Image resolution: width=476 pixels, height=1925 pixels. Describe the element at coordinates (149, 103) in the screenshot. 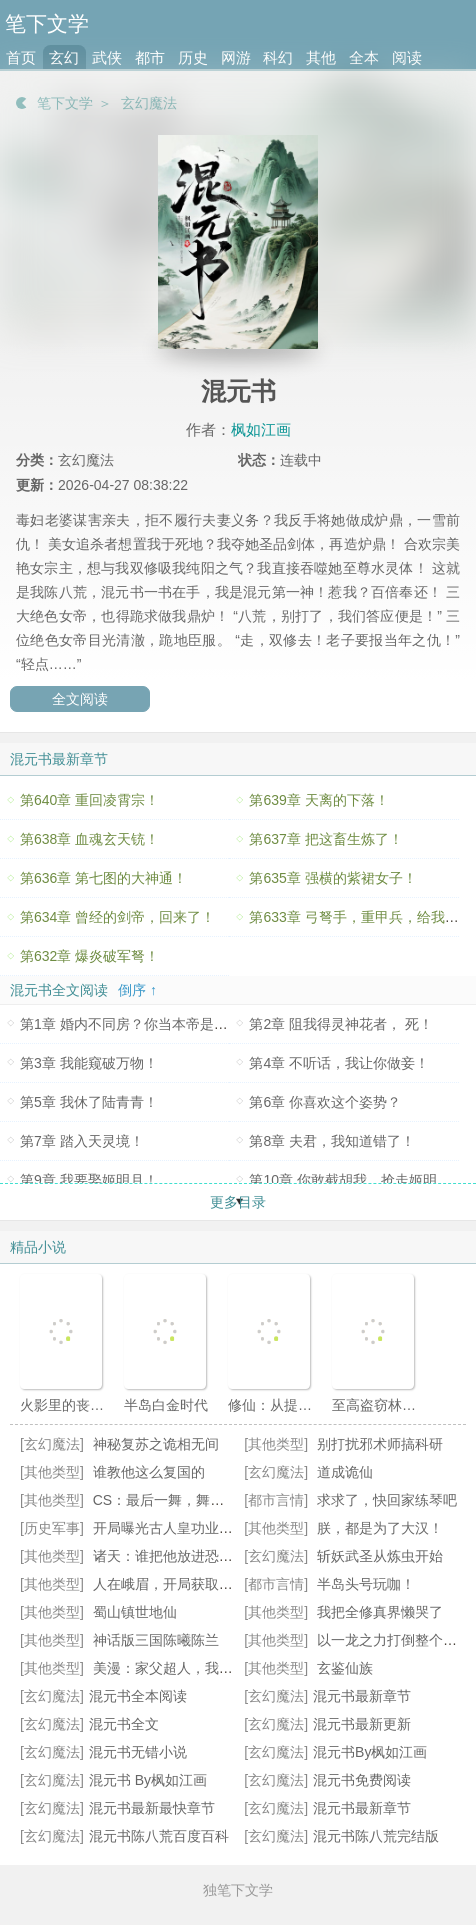

I see `玄幻魔法` at that location.